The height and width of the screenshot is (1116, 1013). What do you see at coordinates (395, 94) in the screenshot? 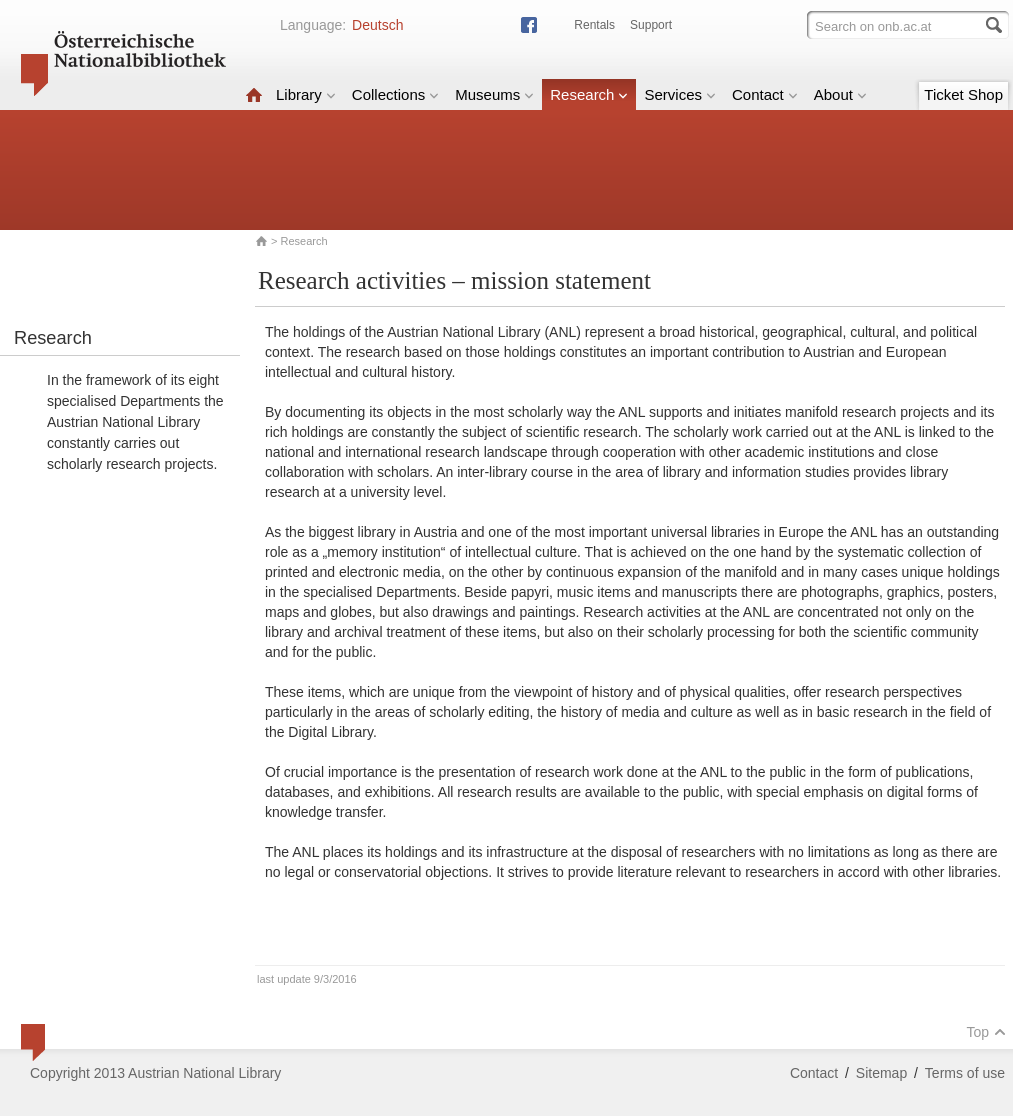
I see `Collections` at bounding box center [395, 94].